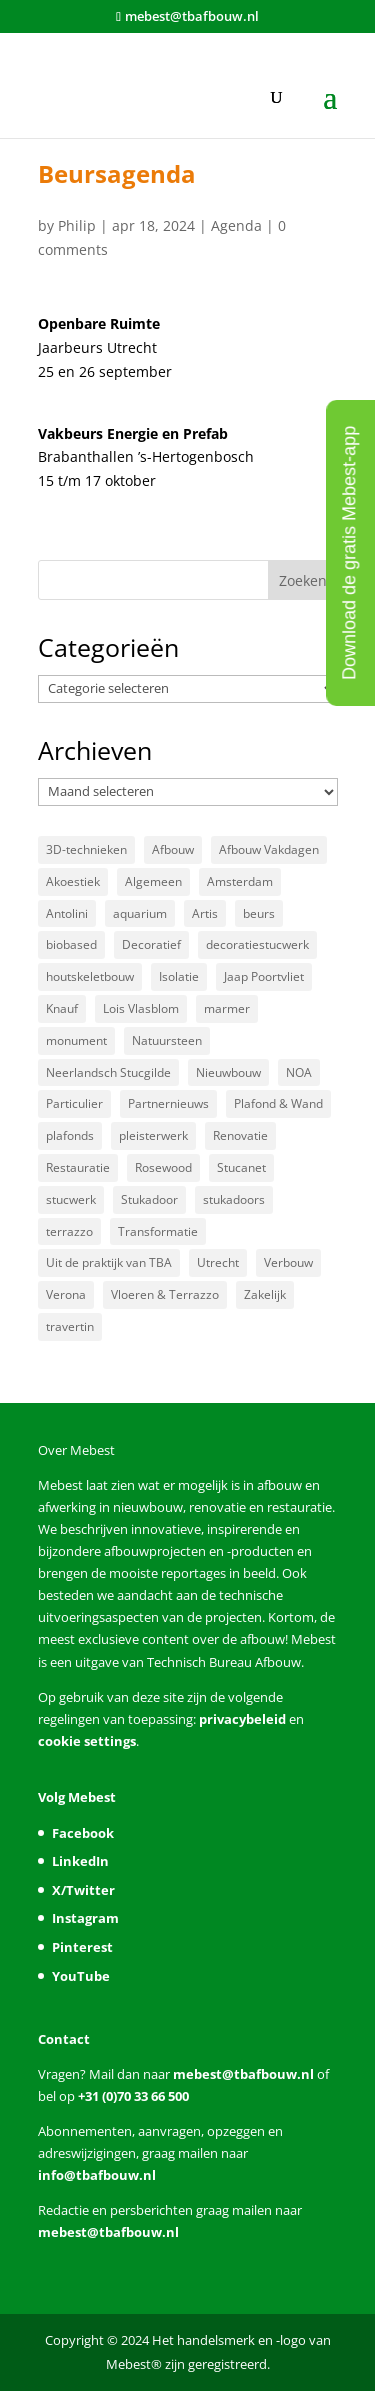 The height and width of the screenshot is (2391, 375). I want to click on 3D-technieken [3D-technieken (3 items)], so click(86, 849).